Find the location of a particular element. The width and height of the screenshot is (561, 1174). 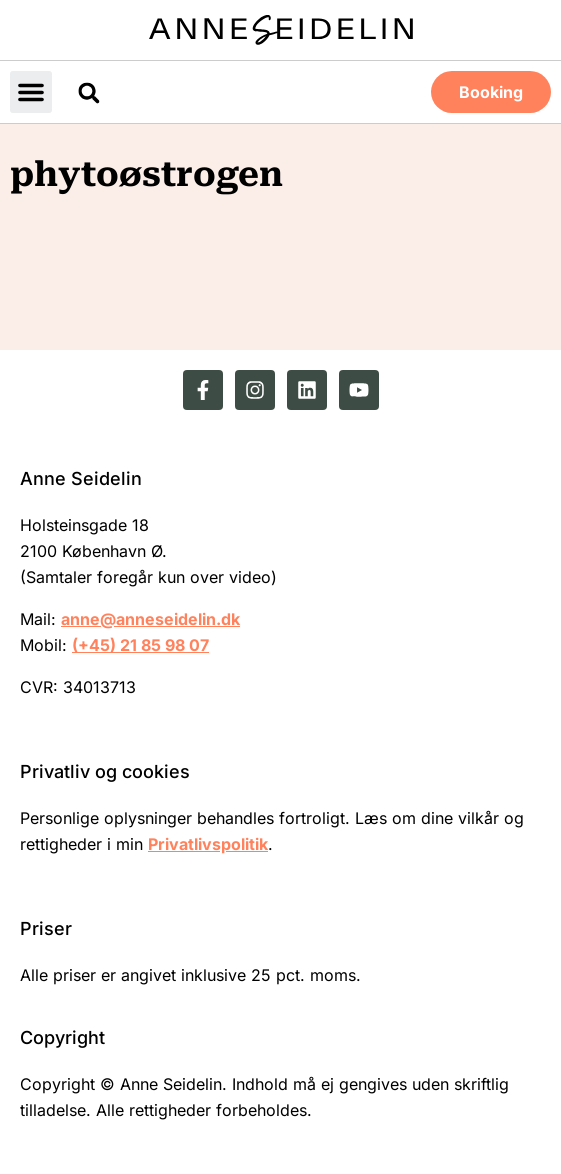

(+45) 21 85 98 07 is located at coordinates (140, 645).